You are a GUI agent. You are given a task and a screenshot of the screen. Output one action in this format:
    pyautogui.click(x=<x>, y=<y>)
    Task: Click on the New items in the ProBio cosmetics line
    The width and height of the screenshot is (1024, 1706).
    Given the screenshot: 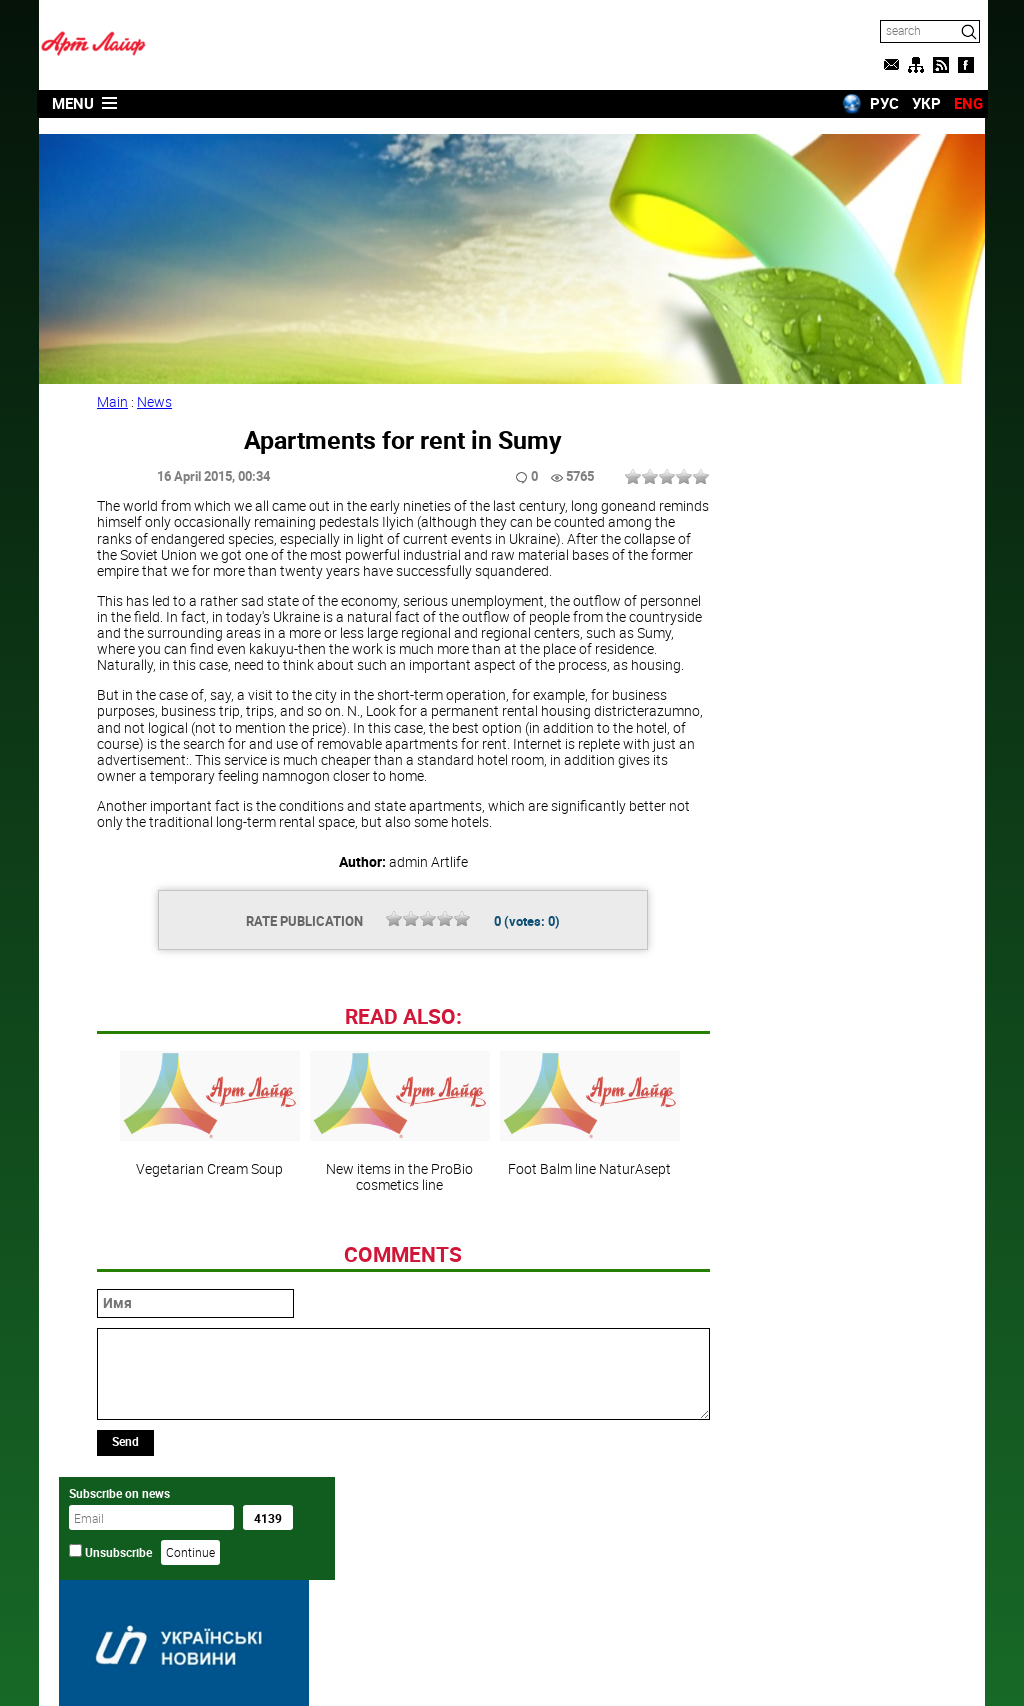 What is the action you would take?
    pyautogui.click(x=396, y=1259)
    